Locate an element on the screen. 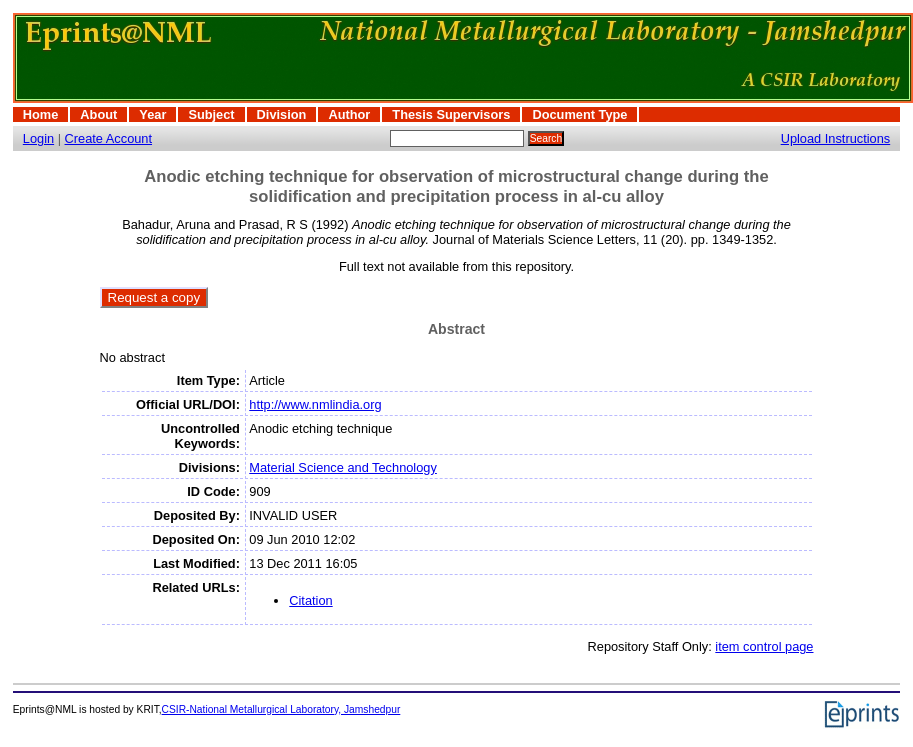 The width and height of the screenshot is (913, 747). About is located at coordinates (98, 114).